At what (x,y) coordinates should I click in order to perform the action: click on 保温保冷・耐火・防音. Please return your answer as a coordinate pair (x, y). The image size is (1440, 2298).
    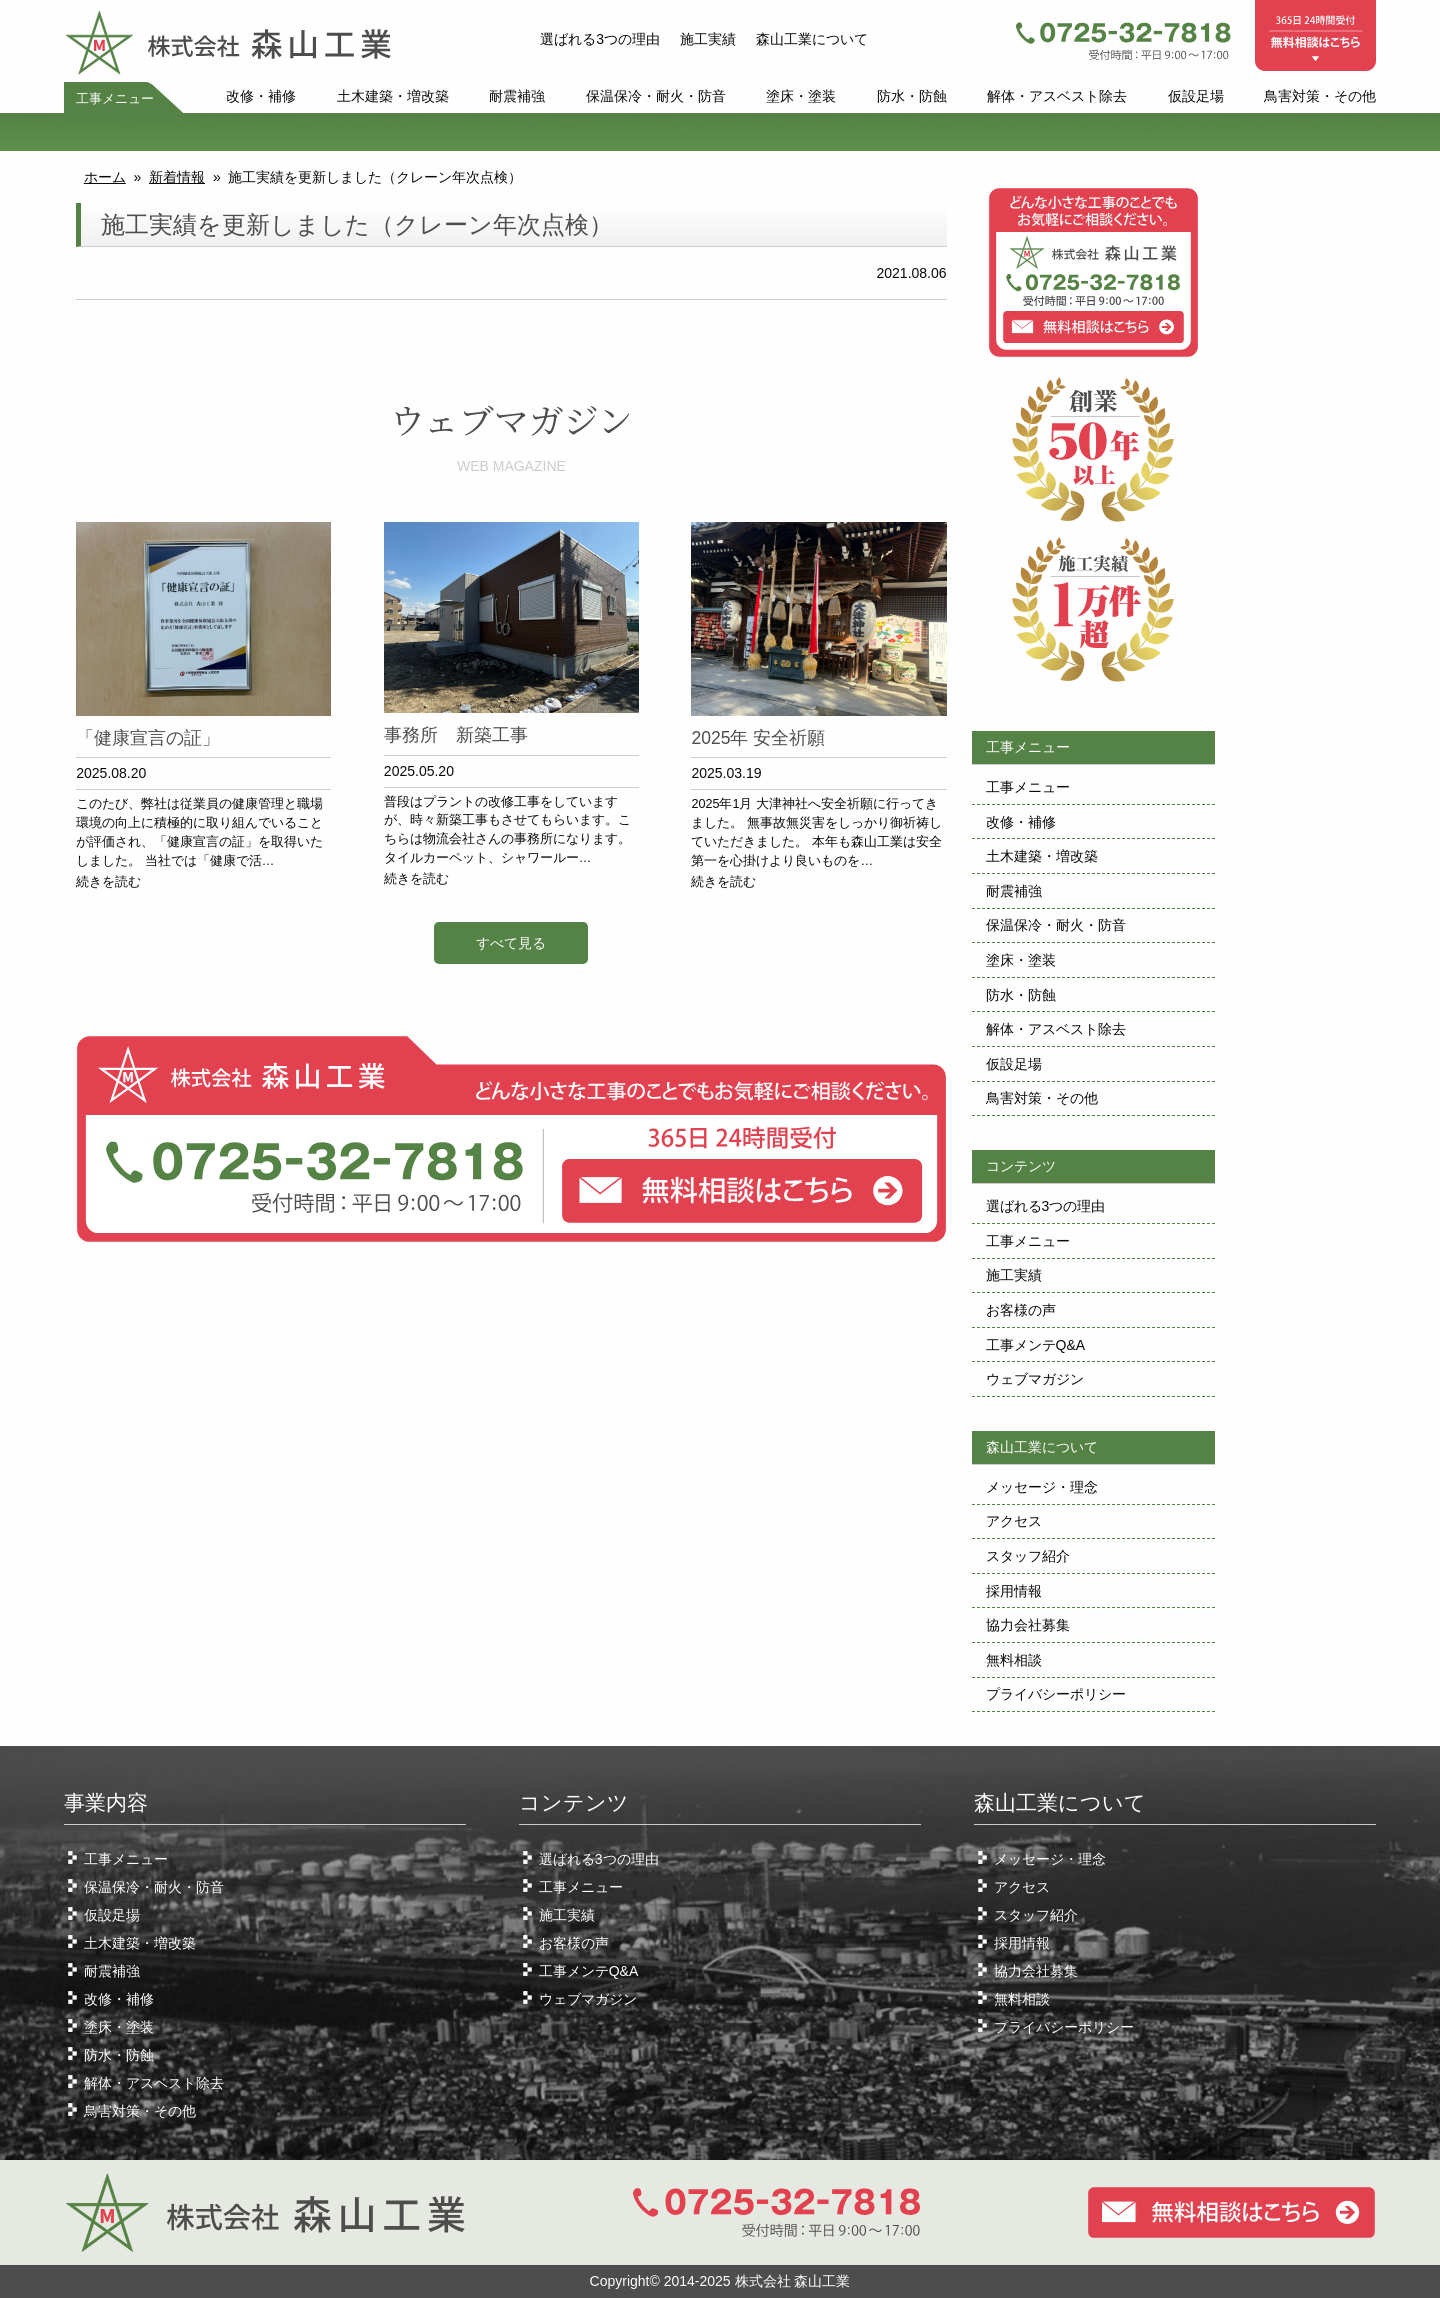
    Looking at the image, I should click on (656, 96).